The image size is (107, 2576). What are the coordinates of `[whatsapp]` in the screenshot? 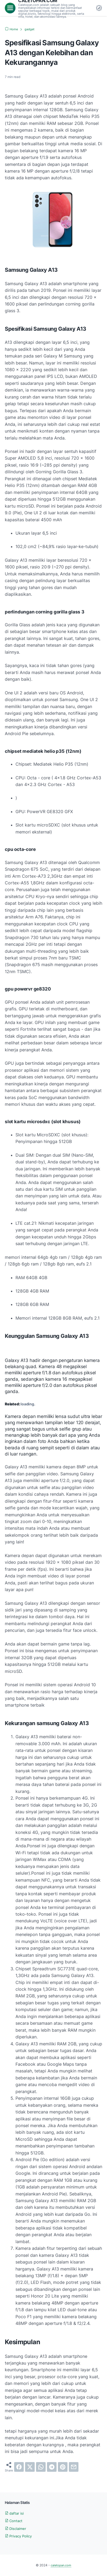 It's located at (41, 2467).